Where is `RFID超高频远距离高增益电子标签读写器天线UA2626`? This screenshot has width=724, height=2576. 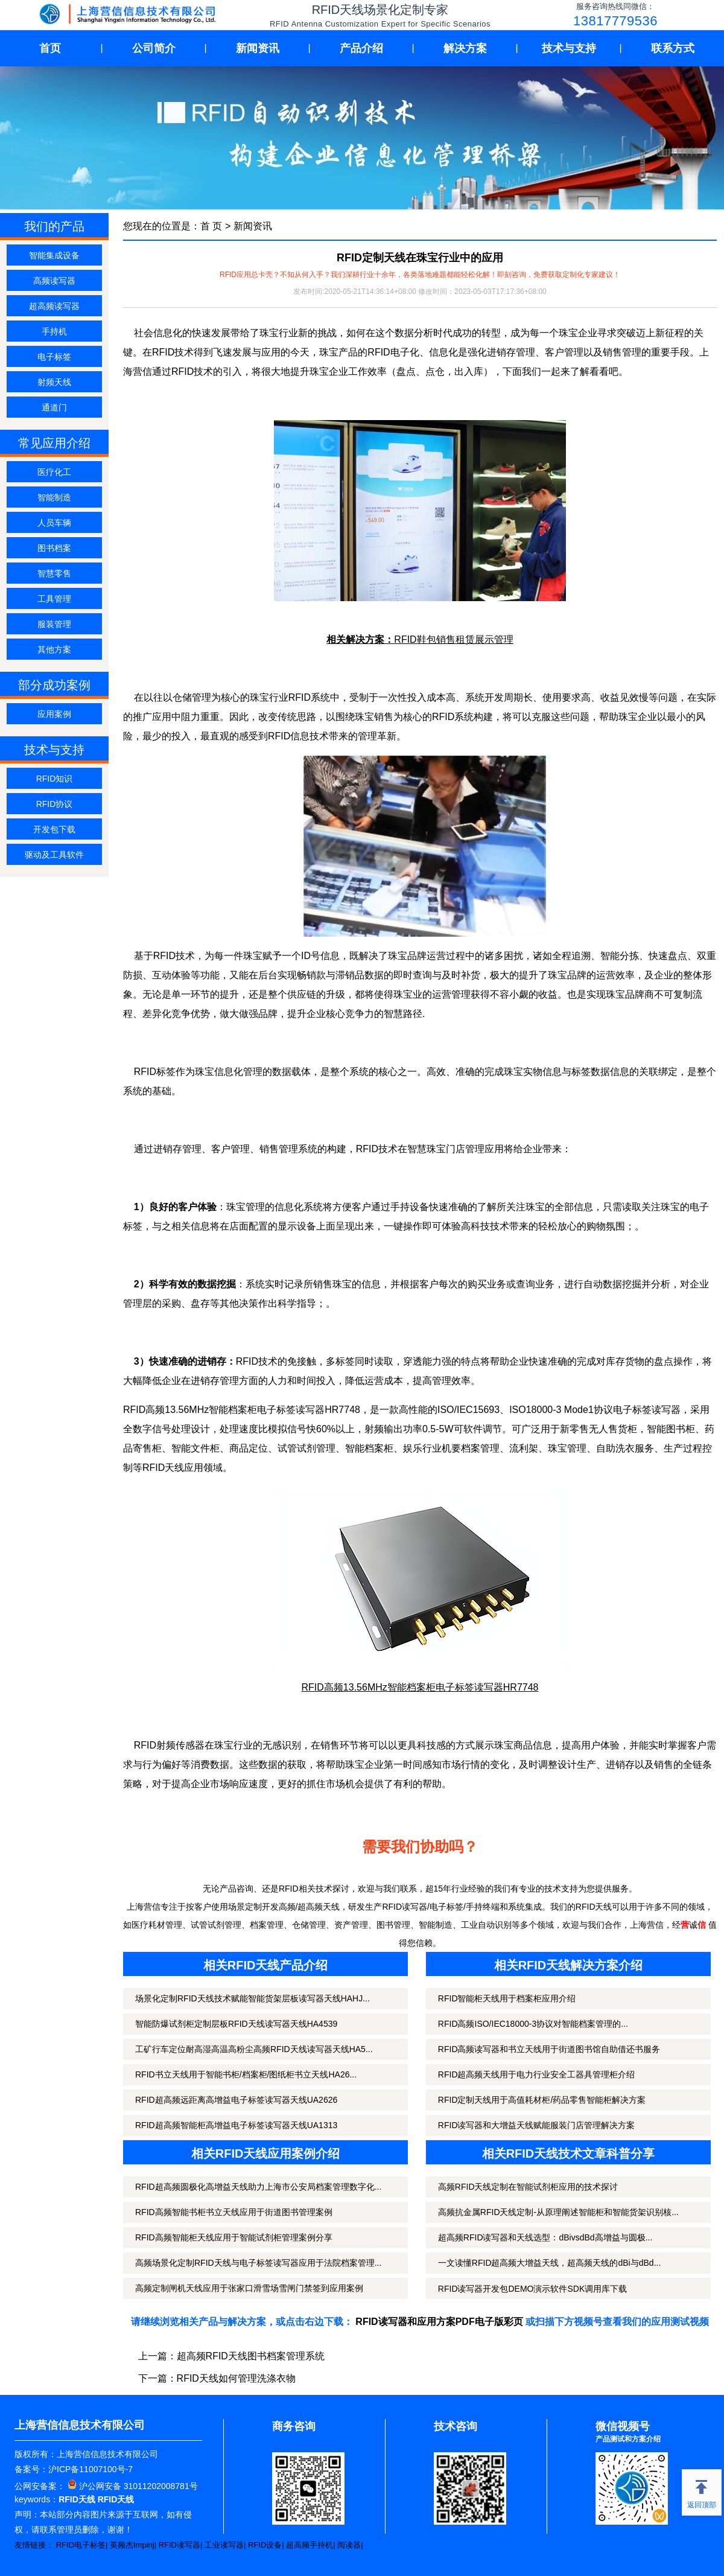
RFID超高频远距离高增益电子标签读写器天线UA2626 is located at coordinates (236, 2100).